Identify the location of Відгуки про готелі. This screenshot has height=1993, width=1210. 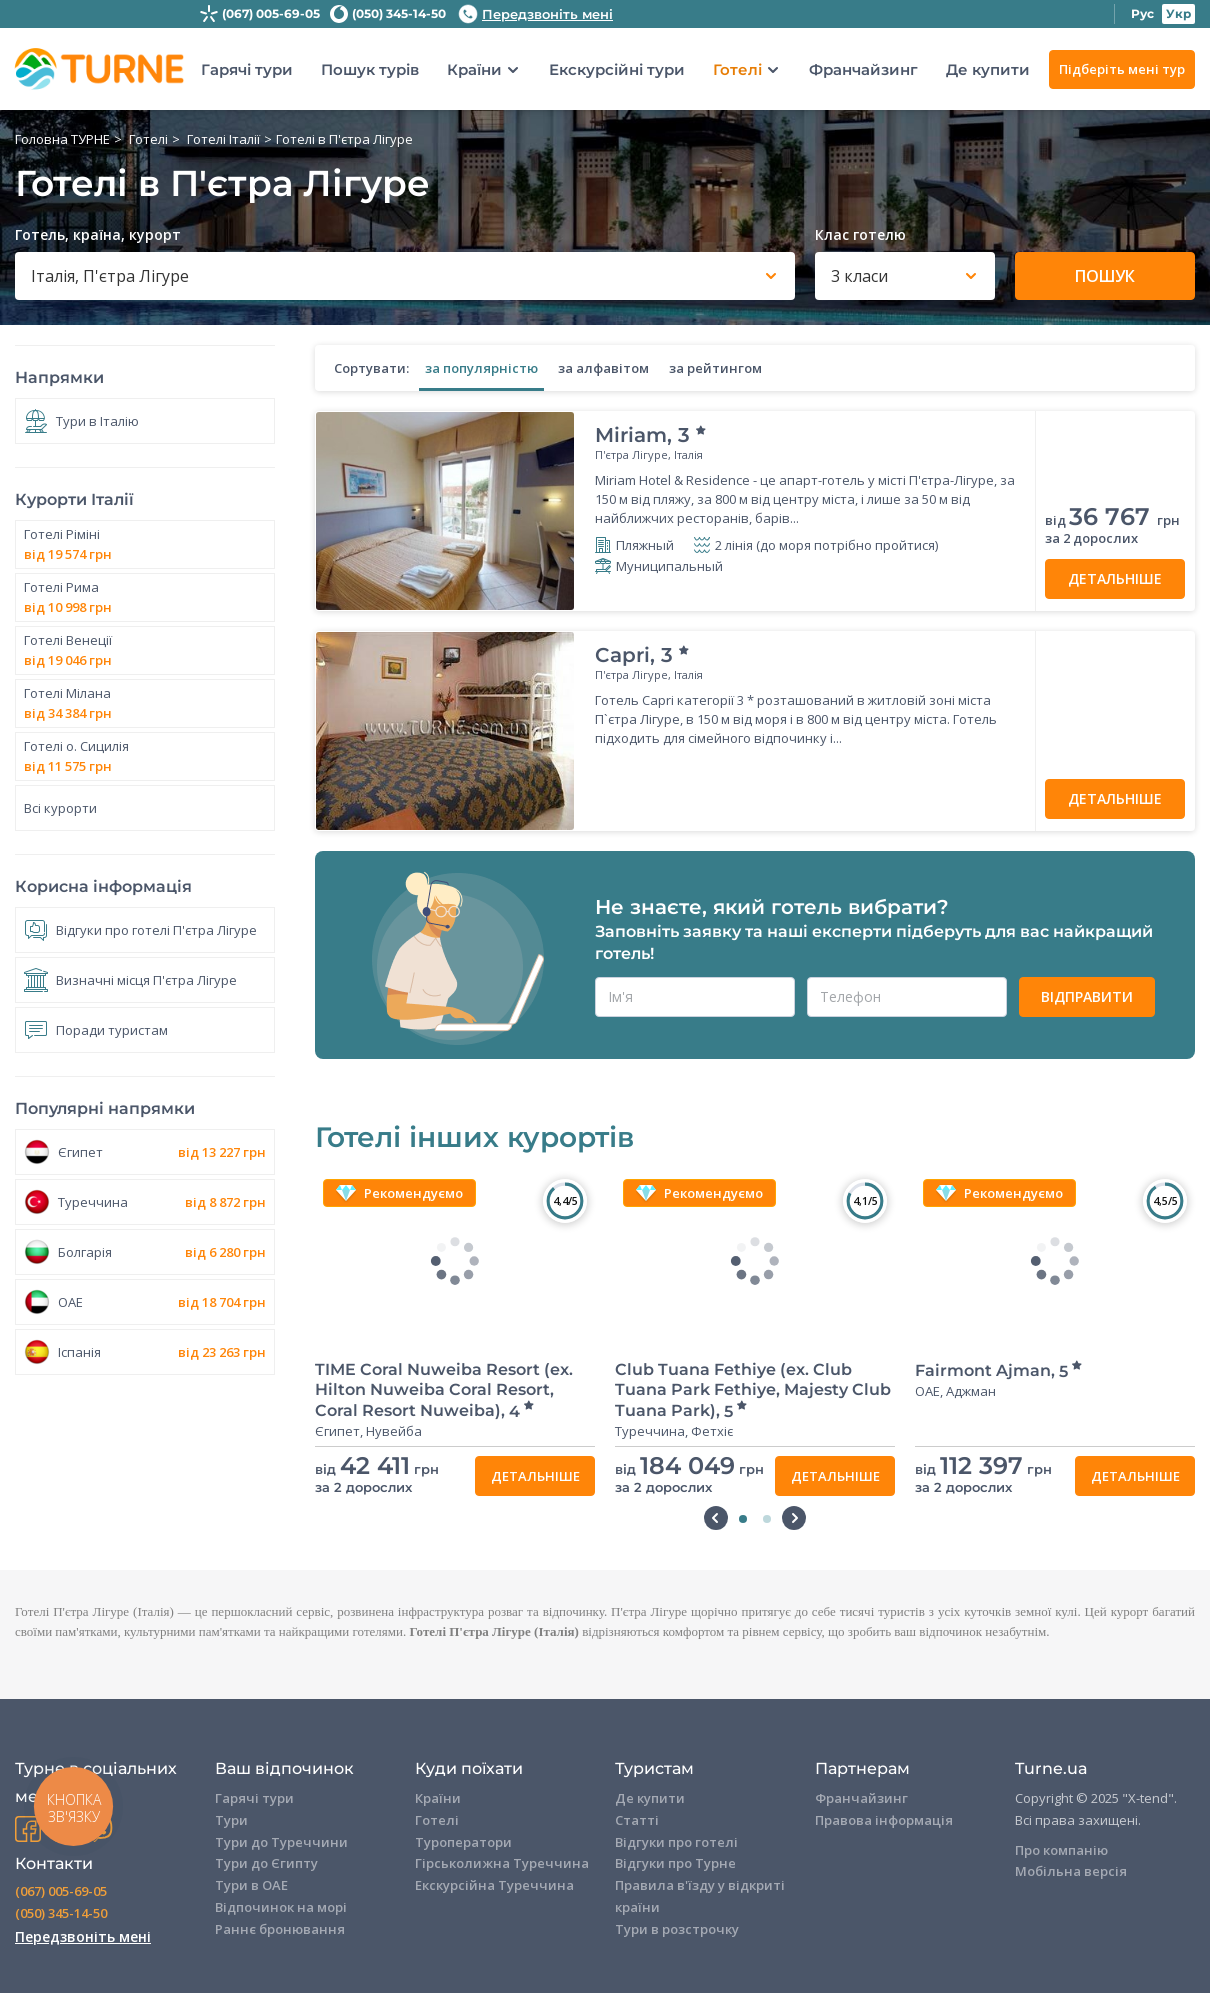
(676, 1842).